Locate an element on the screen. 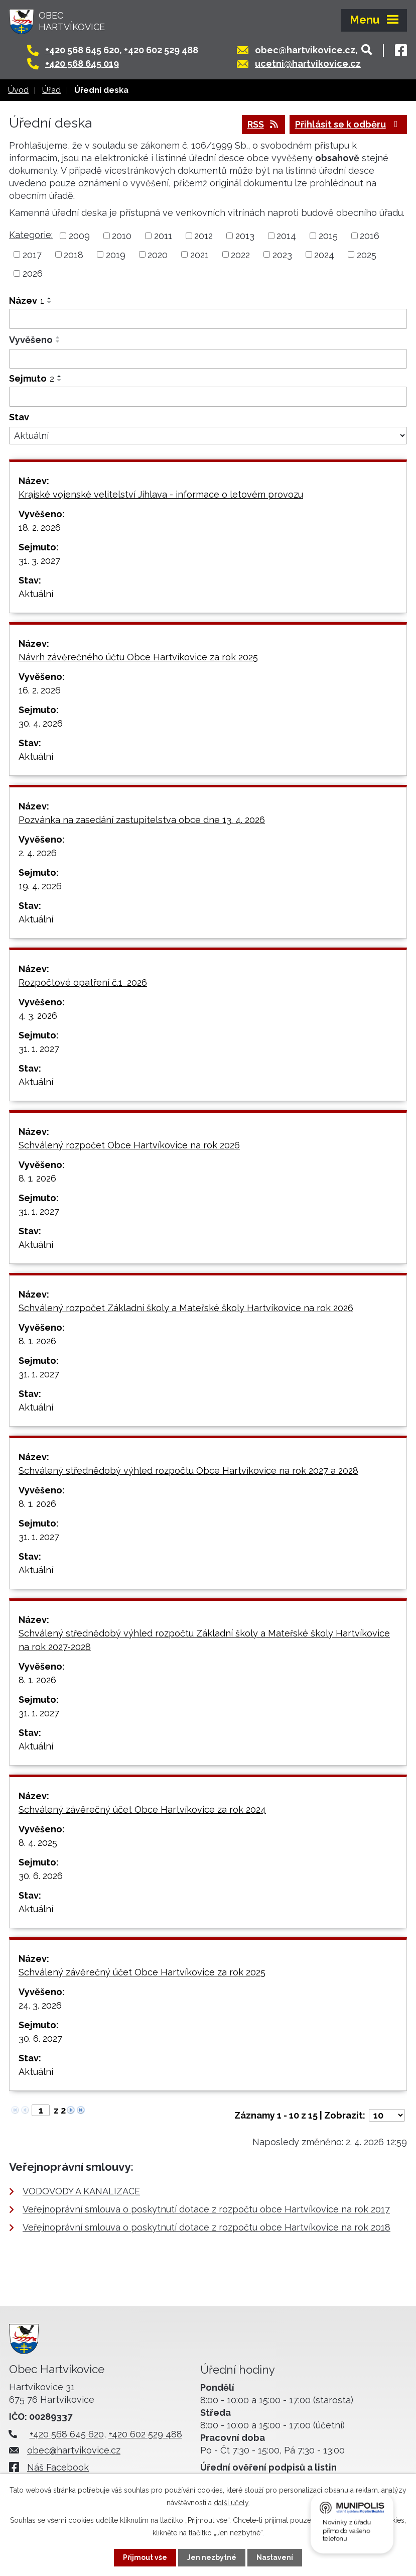 This screenshot has height=2576, width=416. 31. 1. 2027 is located at coordinates (39, 1048).